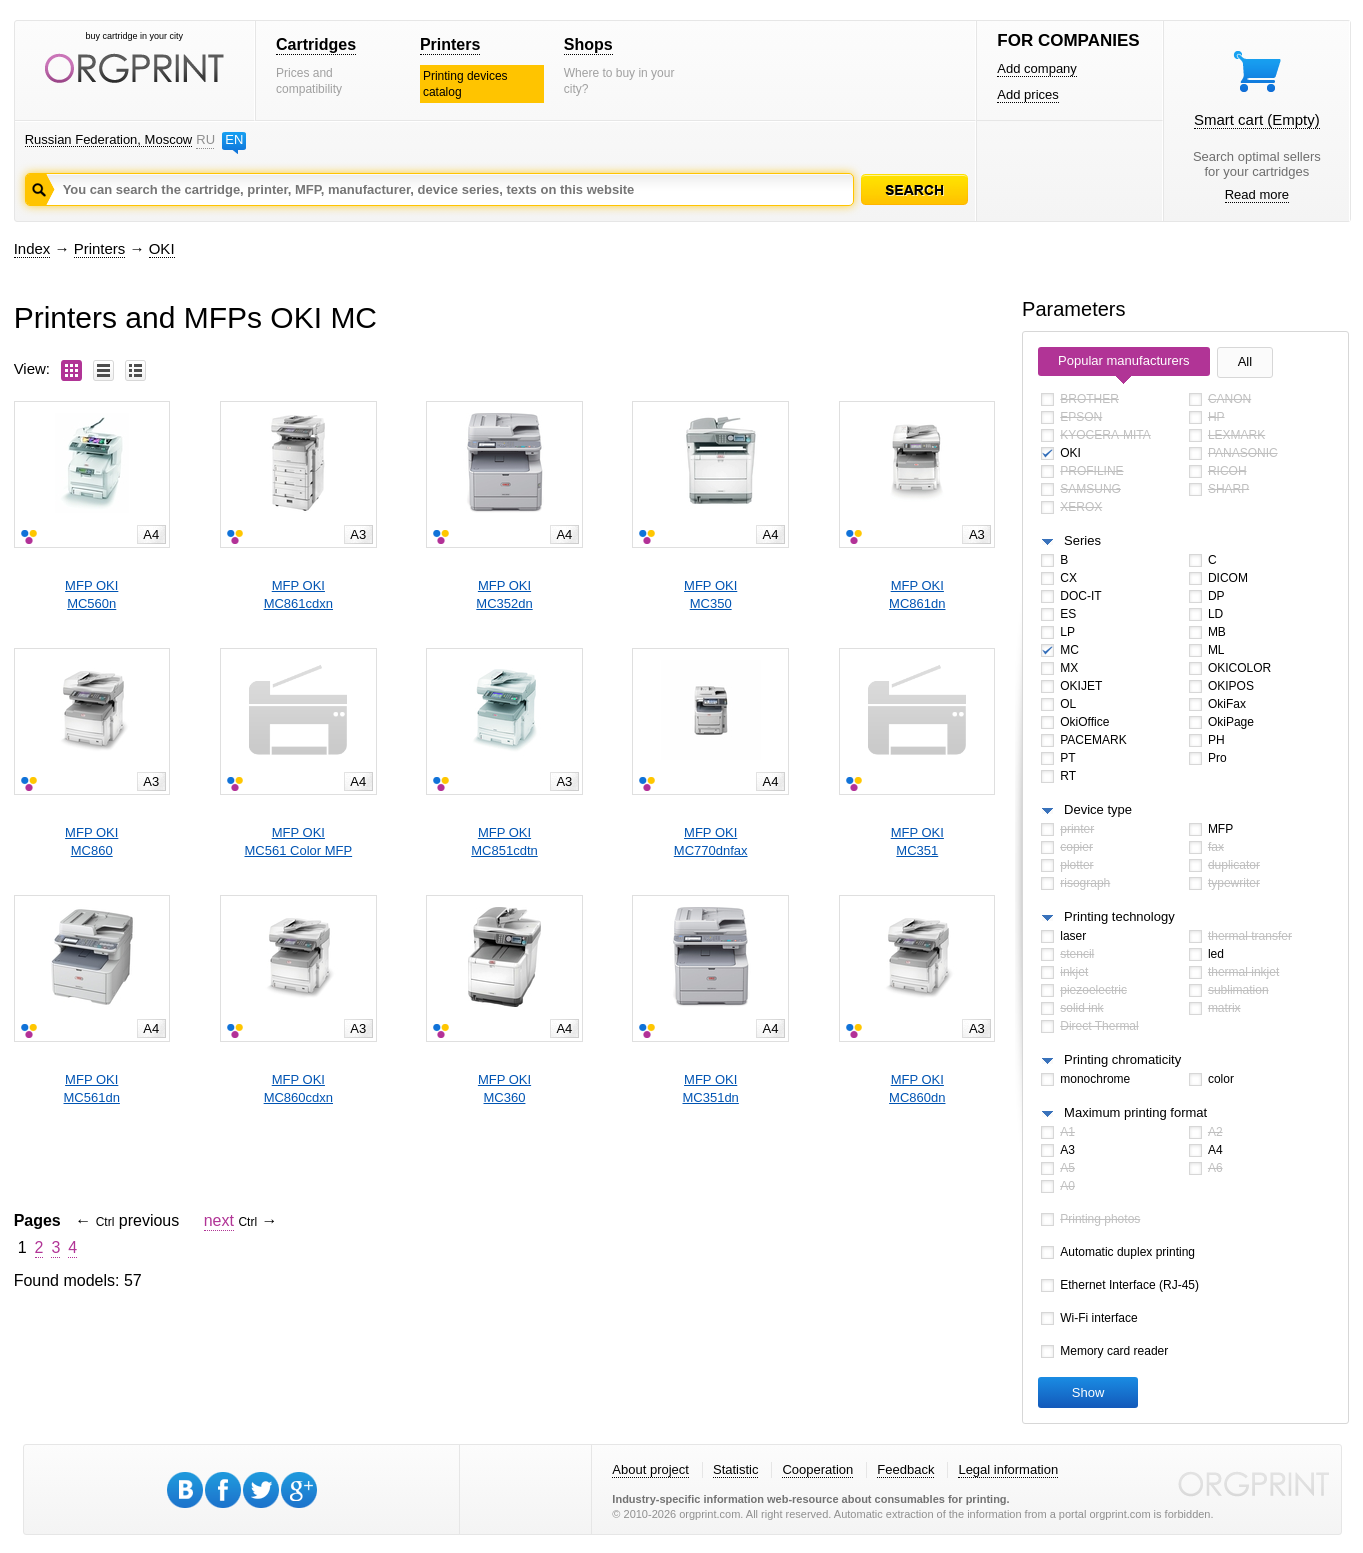 The width and height of the screenshot is (1363, 1553). I want to click on MFP OKIMC770dnfax, so click(711, 841).